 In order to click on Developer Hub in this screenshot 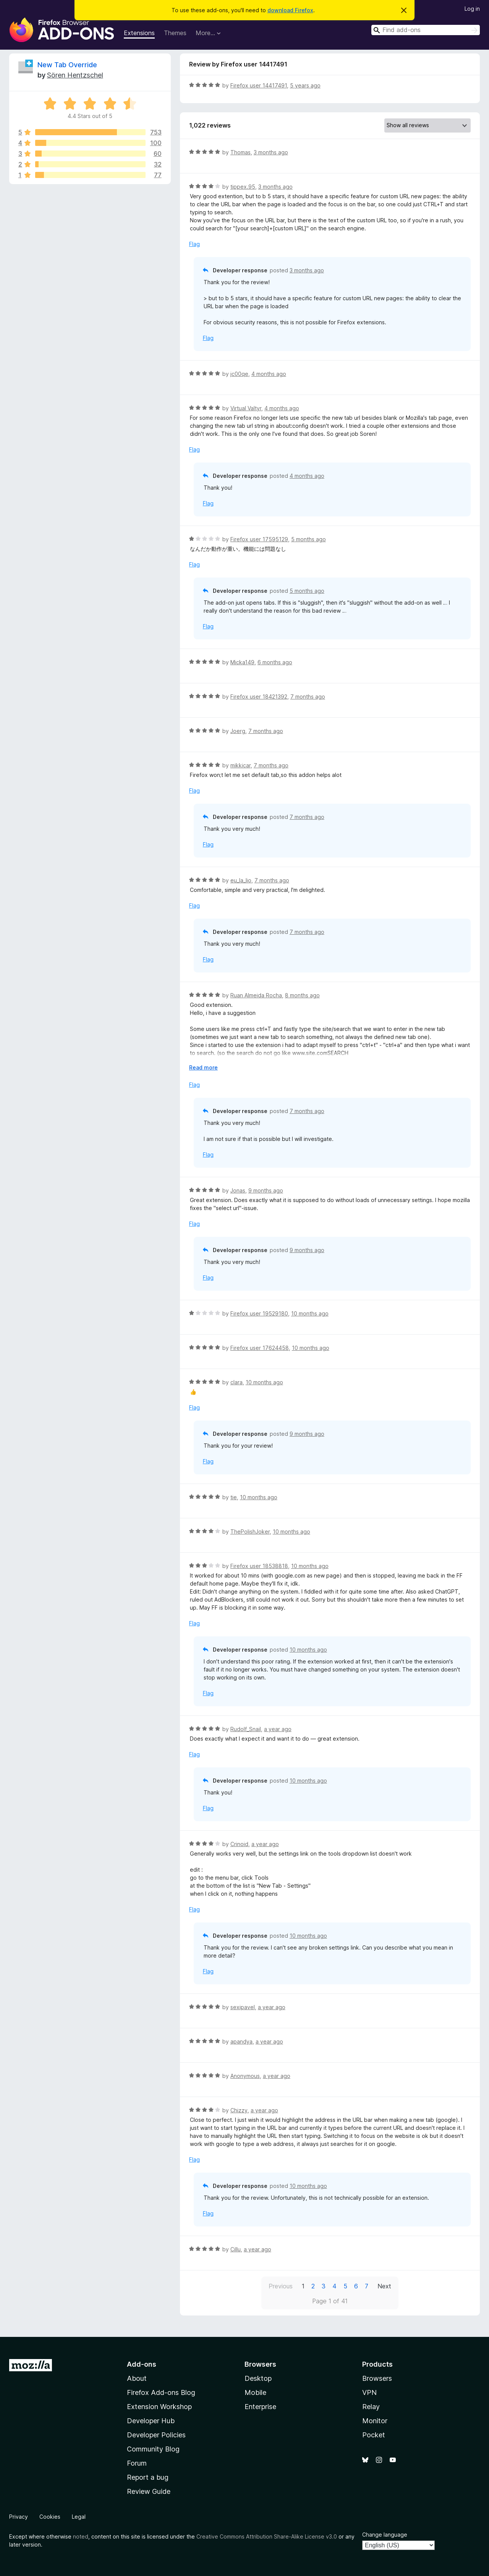, I will do `click(151, 2421)`.